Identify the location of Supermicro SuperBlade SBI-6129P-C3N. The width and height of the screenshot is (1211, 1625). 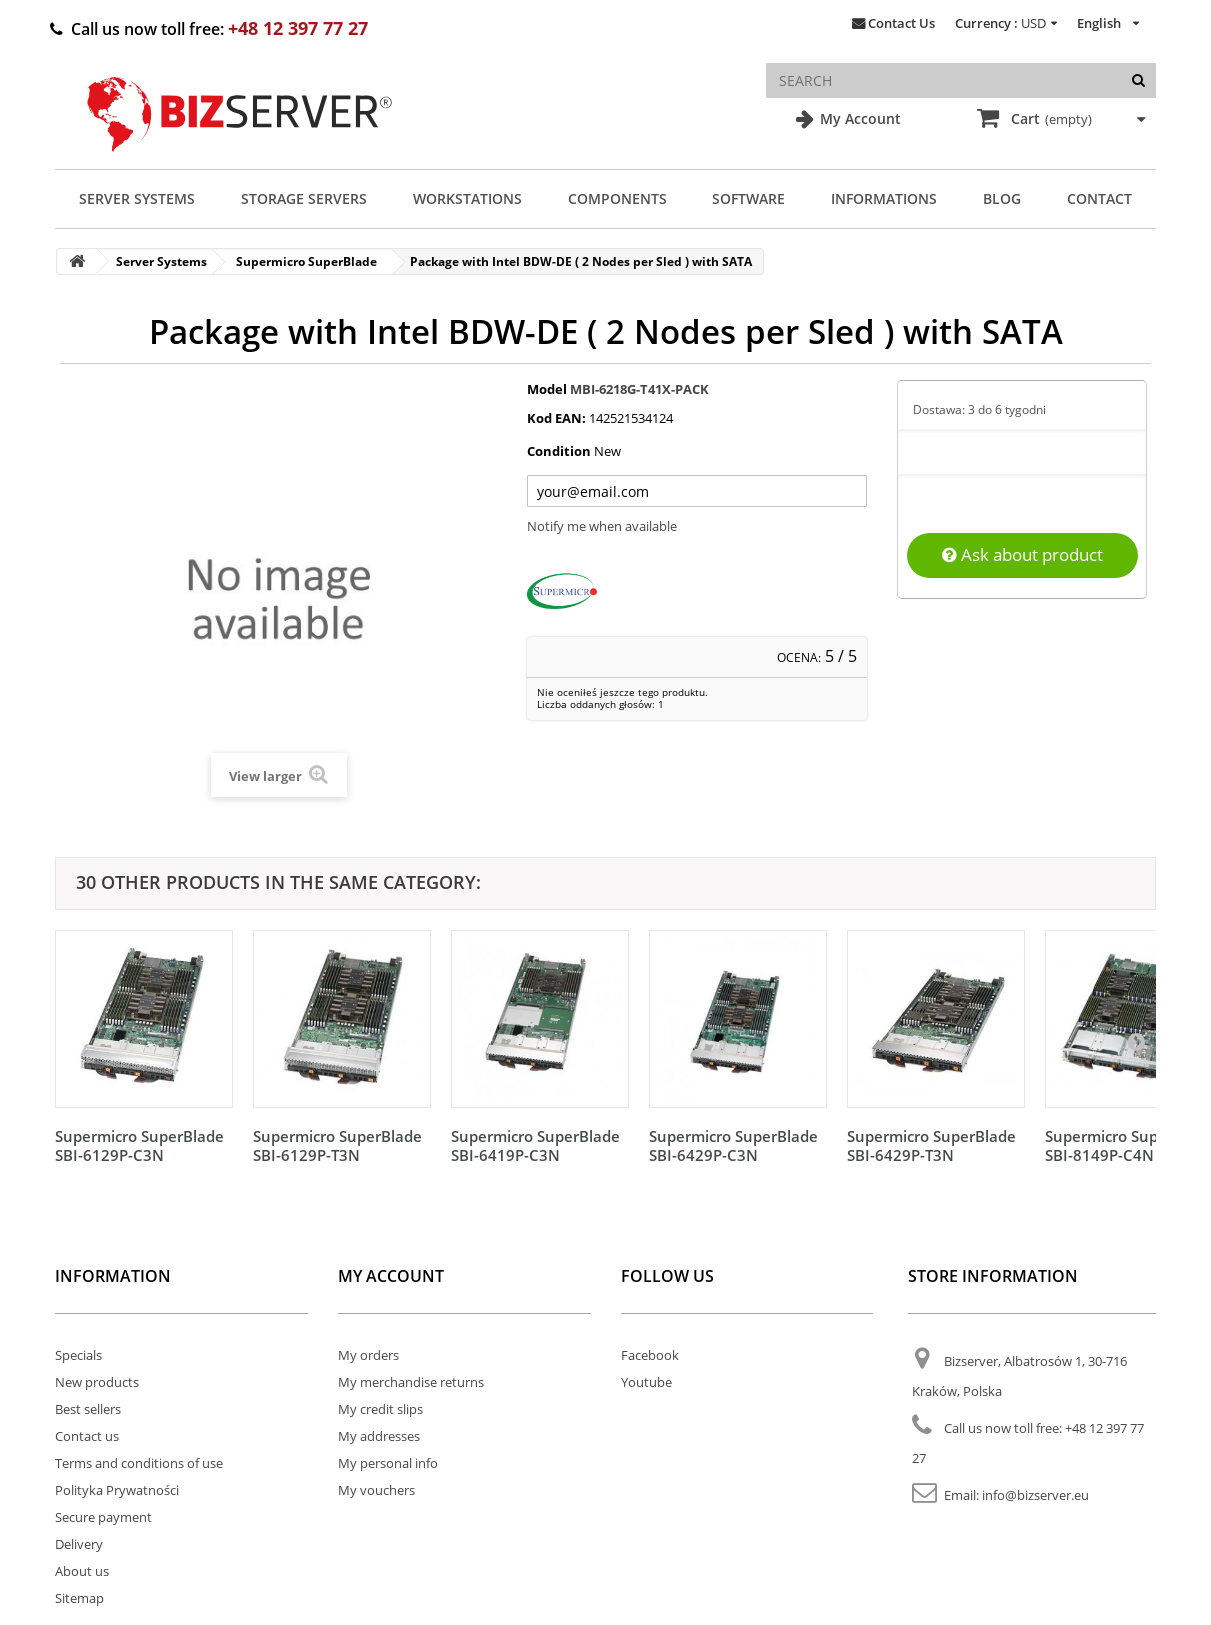
(139, 1145).